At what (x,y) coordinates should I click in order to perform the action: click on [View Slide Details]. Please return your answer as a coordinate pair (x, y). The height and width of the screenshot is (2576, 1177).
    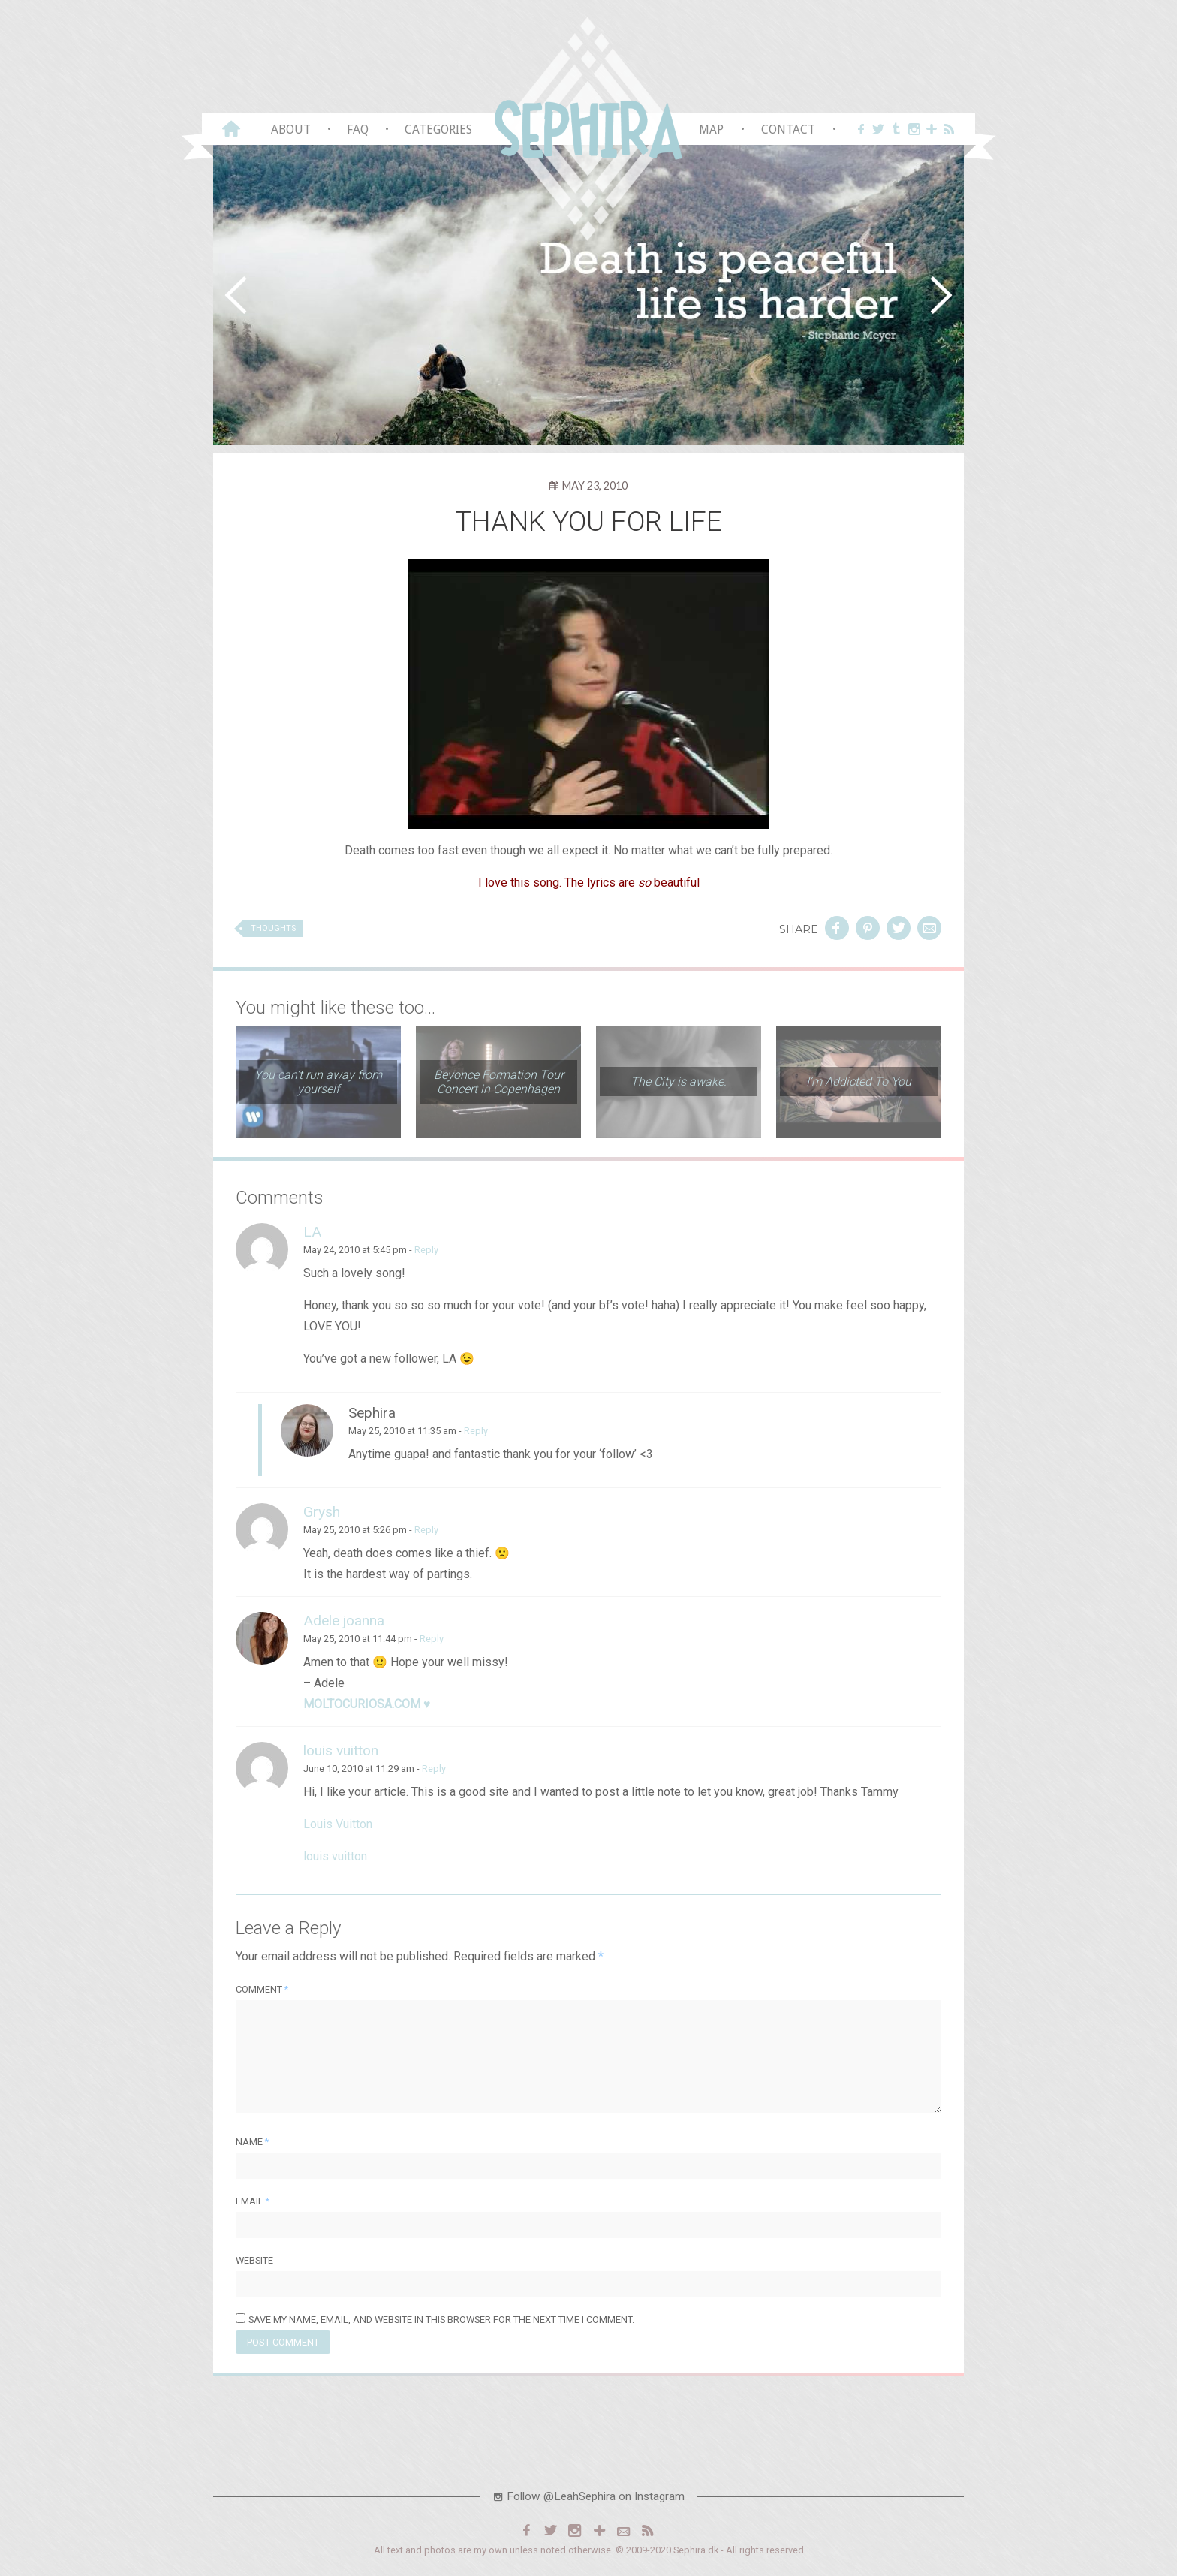
    Looking at the image, I should click on (588, 295).